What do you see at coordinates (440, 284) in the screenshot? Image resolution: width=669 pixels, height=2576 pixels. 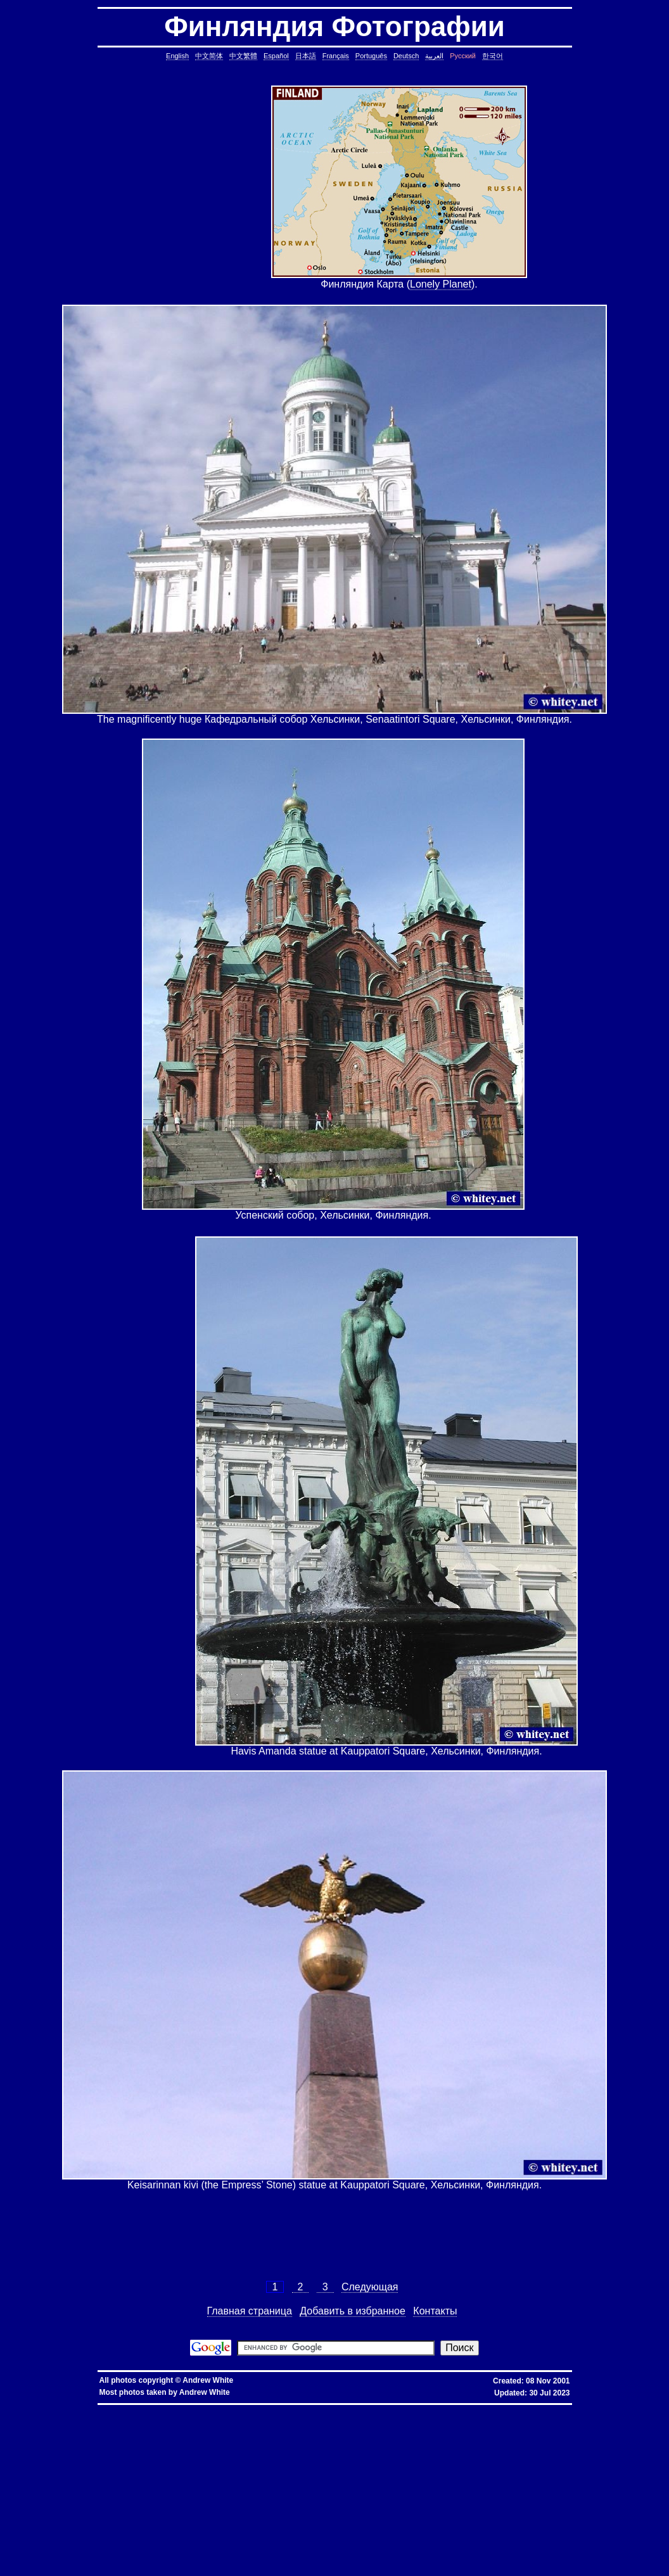 I see `Lonely Planet` at bounding box center [440, 284].